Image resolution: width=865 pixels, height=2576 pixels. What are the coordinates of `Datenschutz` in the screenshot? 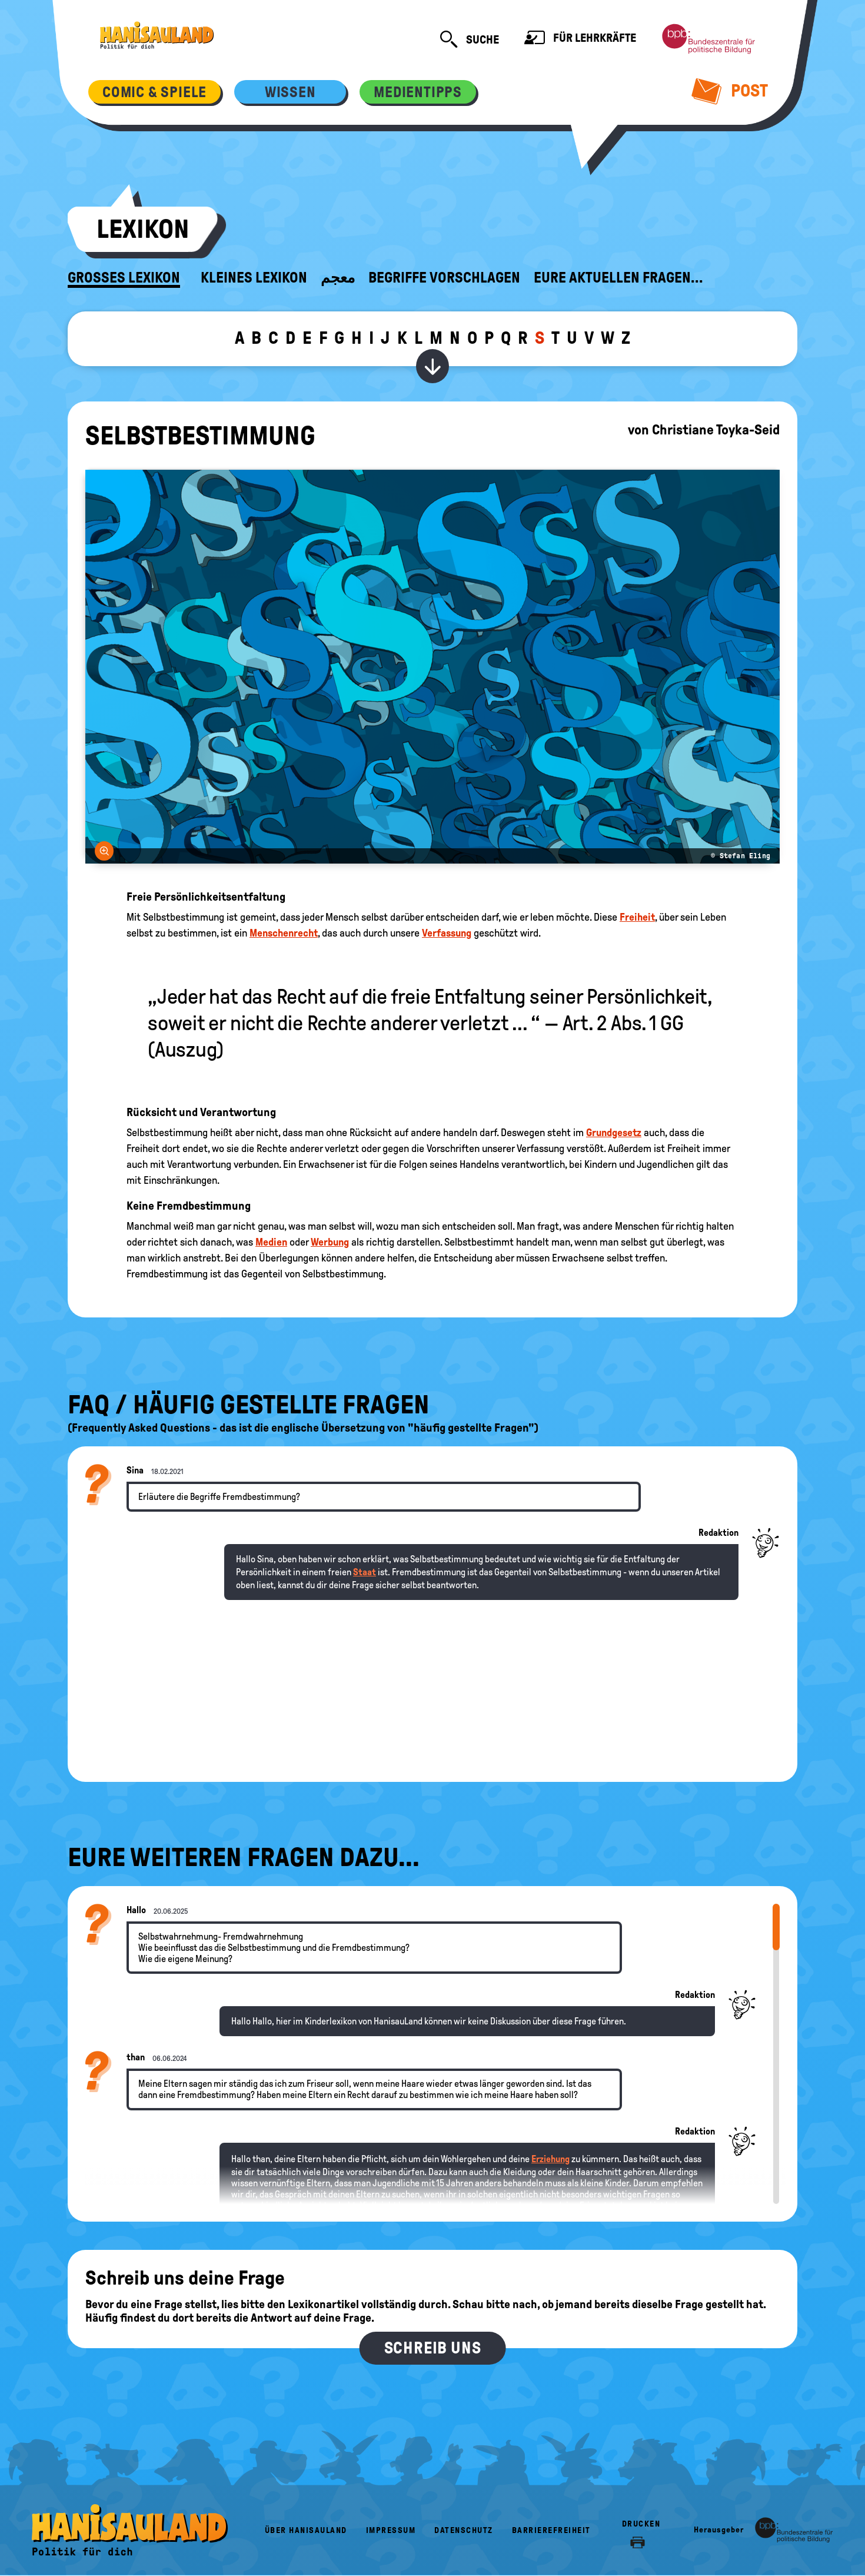 It's located at (463, 2530).